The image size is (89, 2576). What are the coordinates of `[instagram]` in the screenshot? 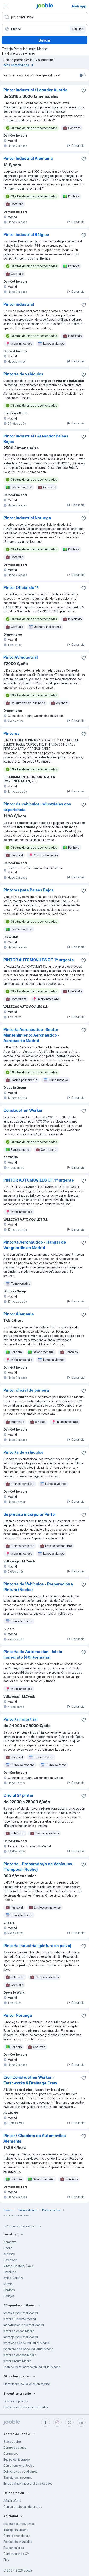 It's located at (57, 2422).